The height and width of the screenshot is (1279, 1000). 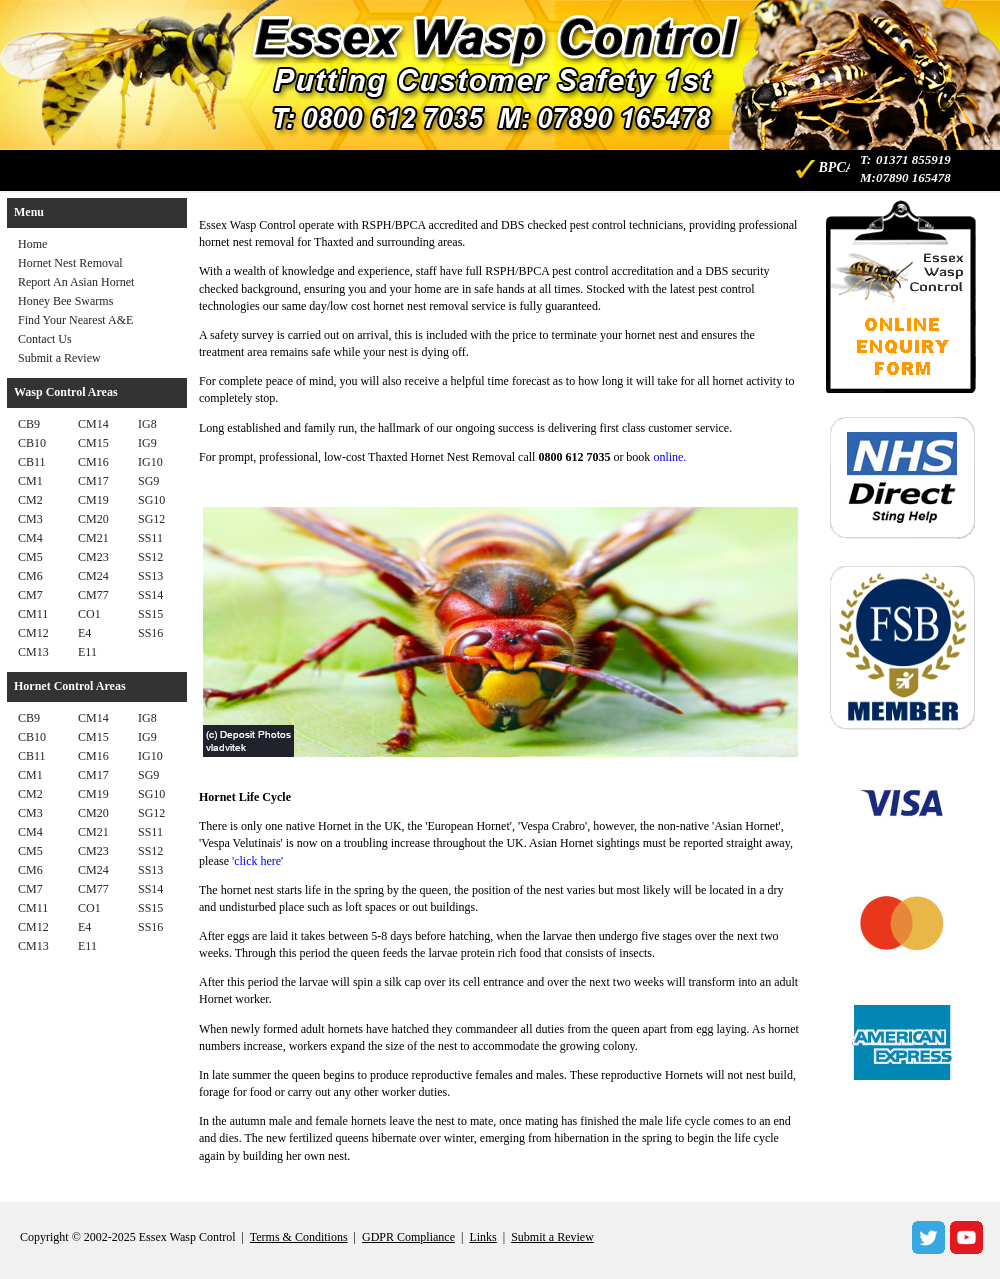 I want to click on 07890 165478, so click(x=913, y=177).